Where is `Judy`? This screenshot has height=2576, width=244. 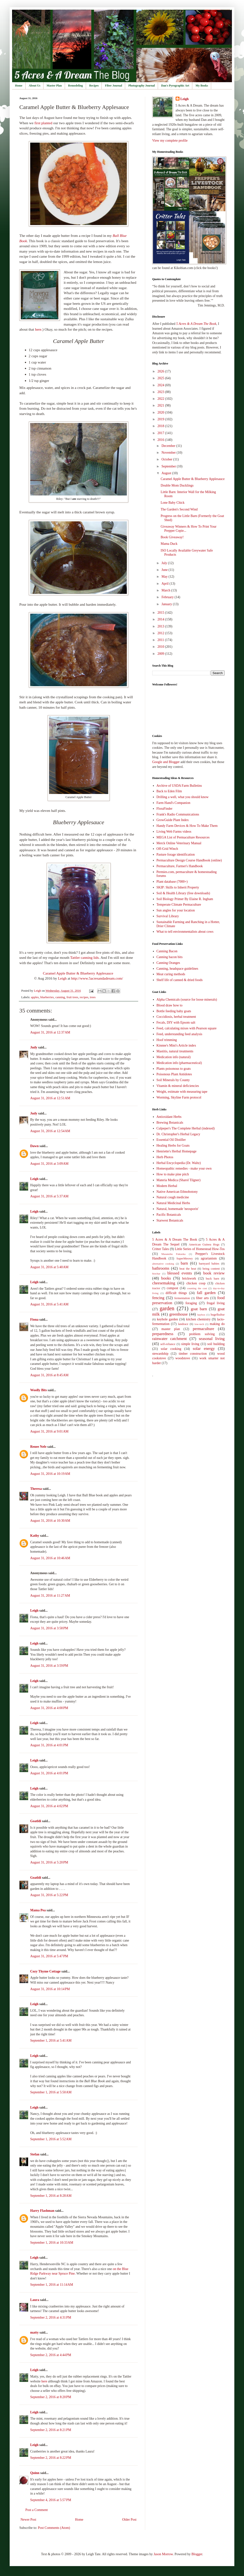
Judy is located at coordinates (33, 1047).